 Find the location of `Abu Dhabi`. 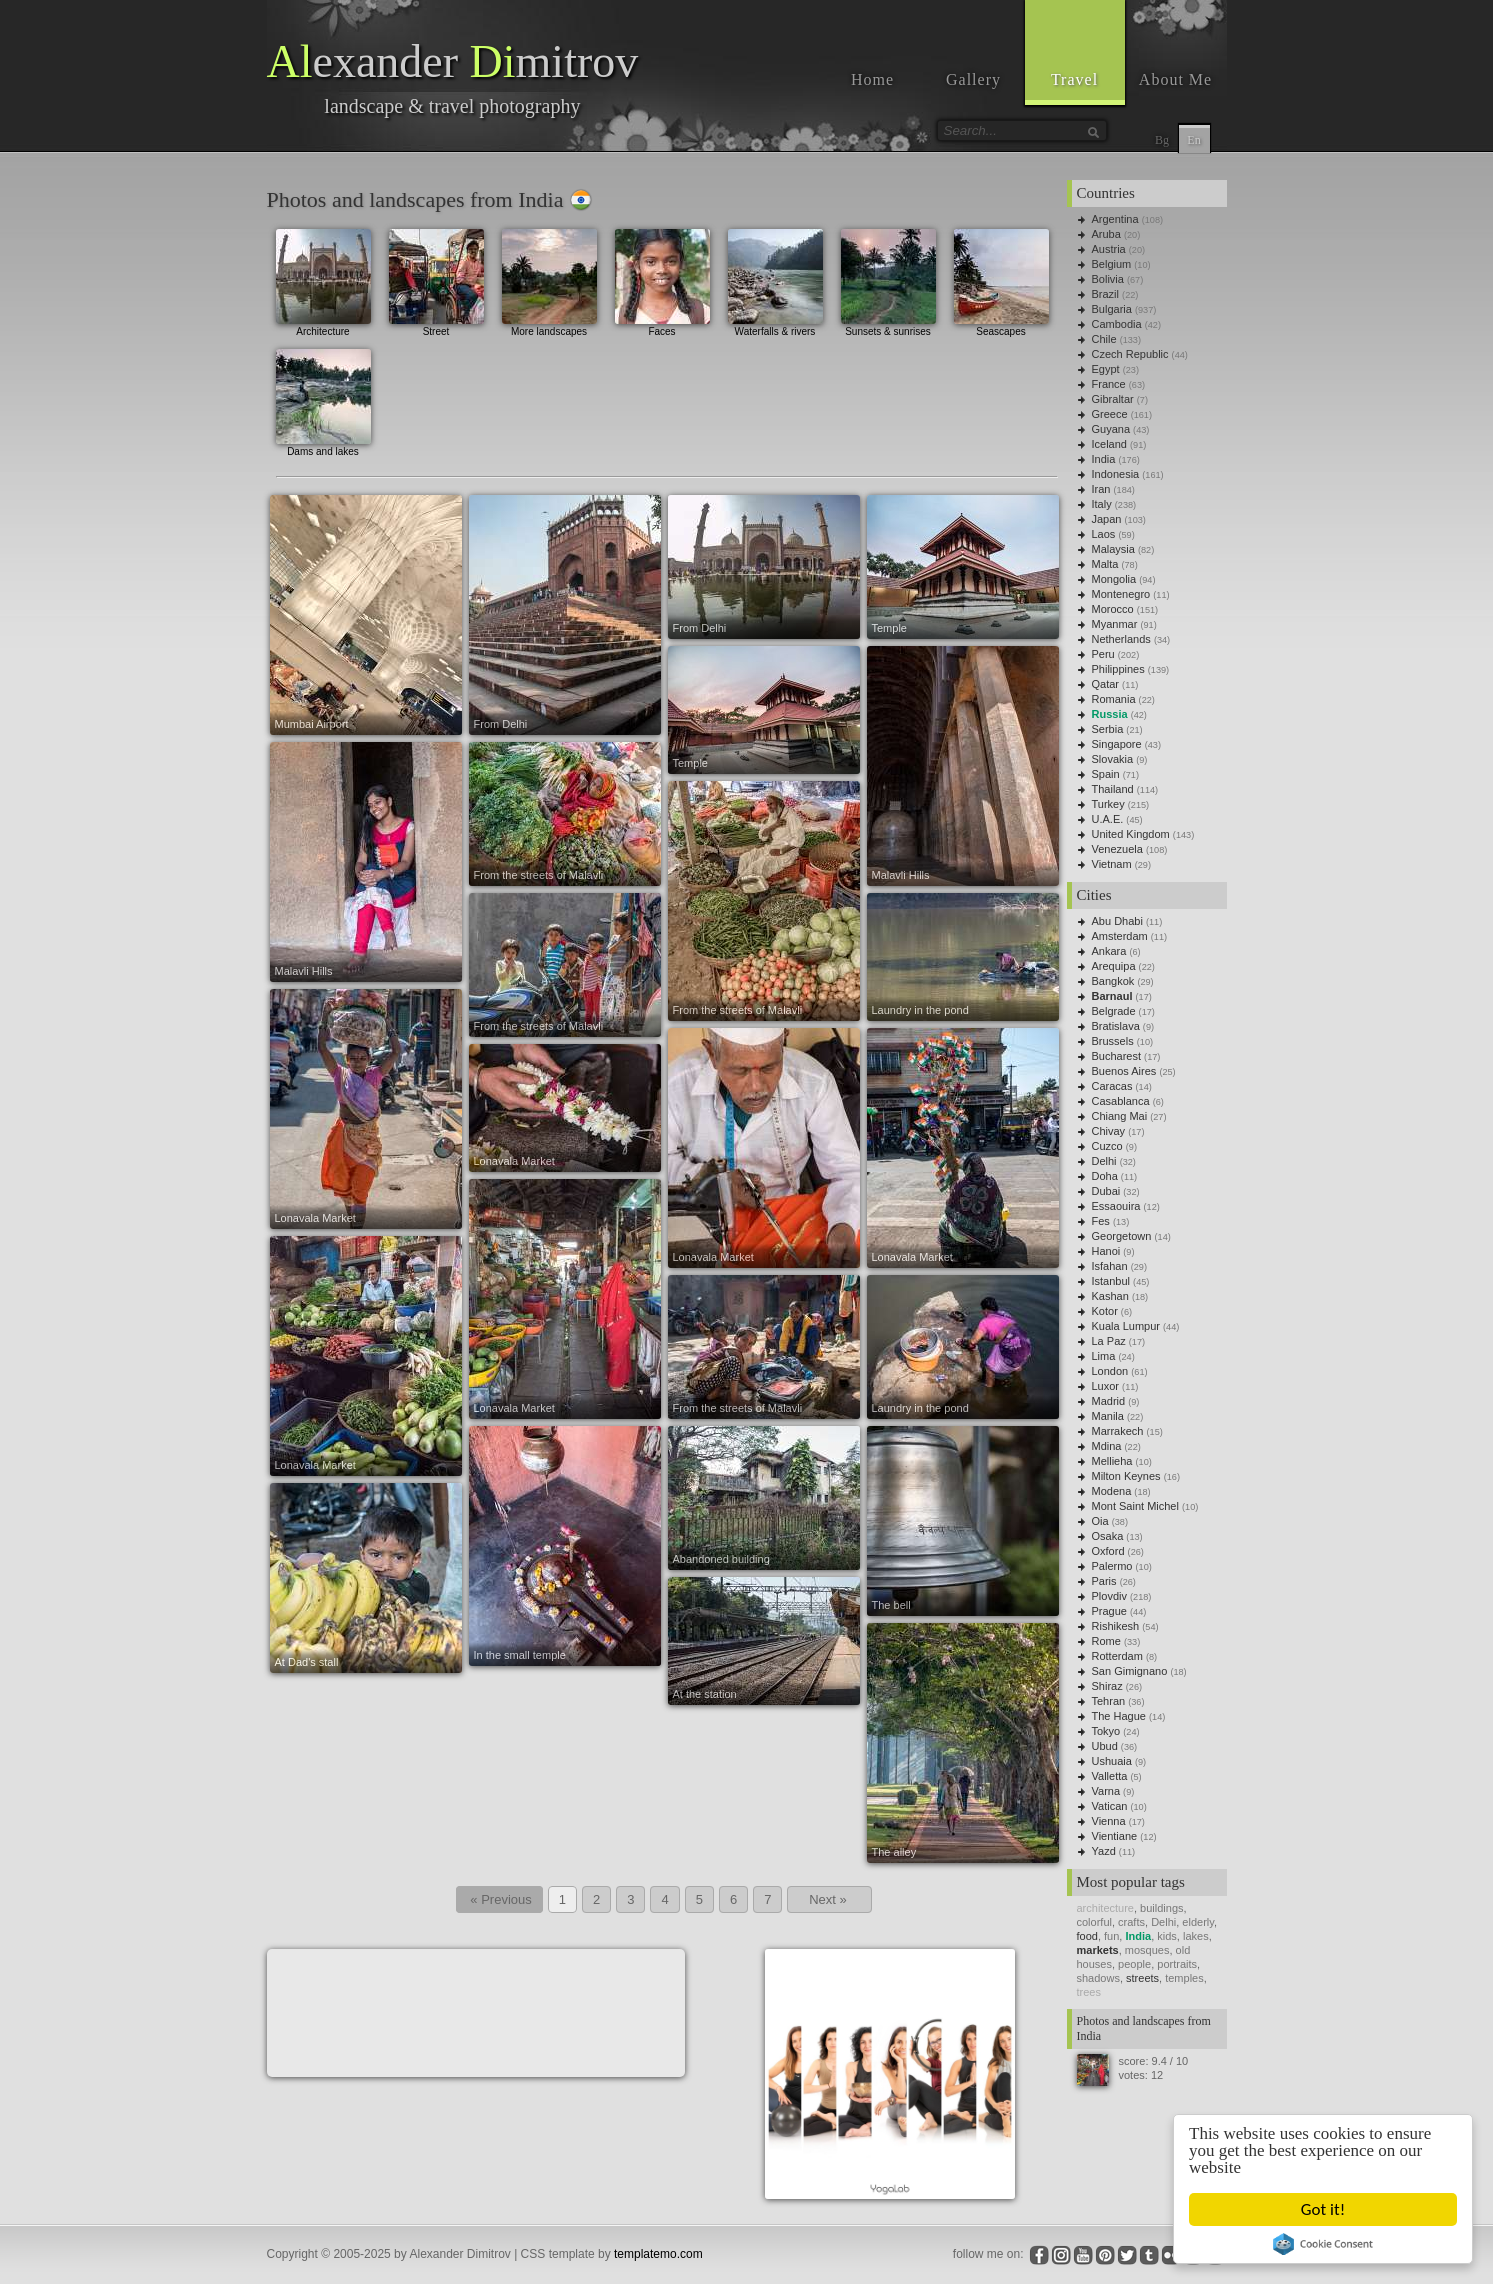

Abu Dhabi is located at coordinates (1117, 921).